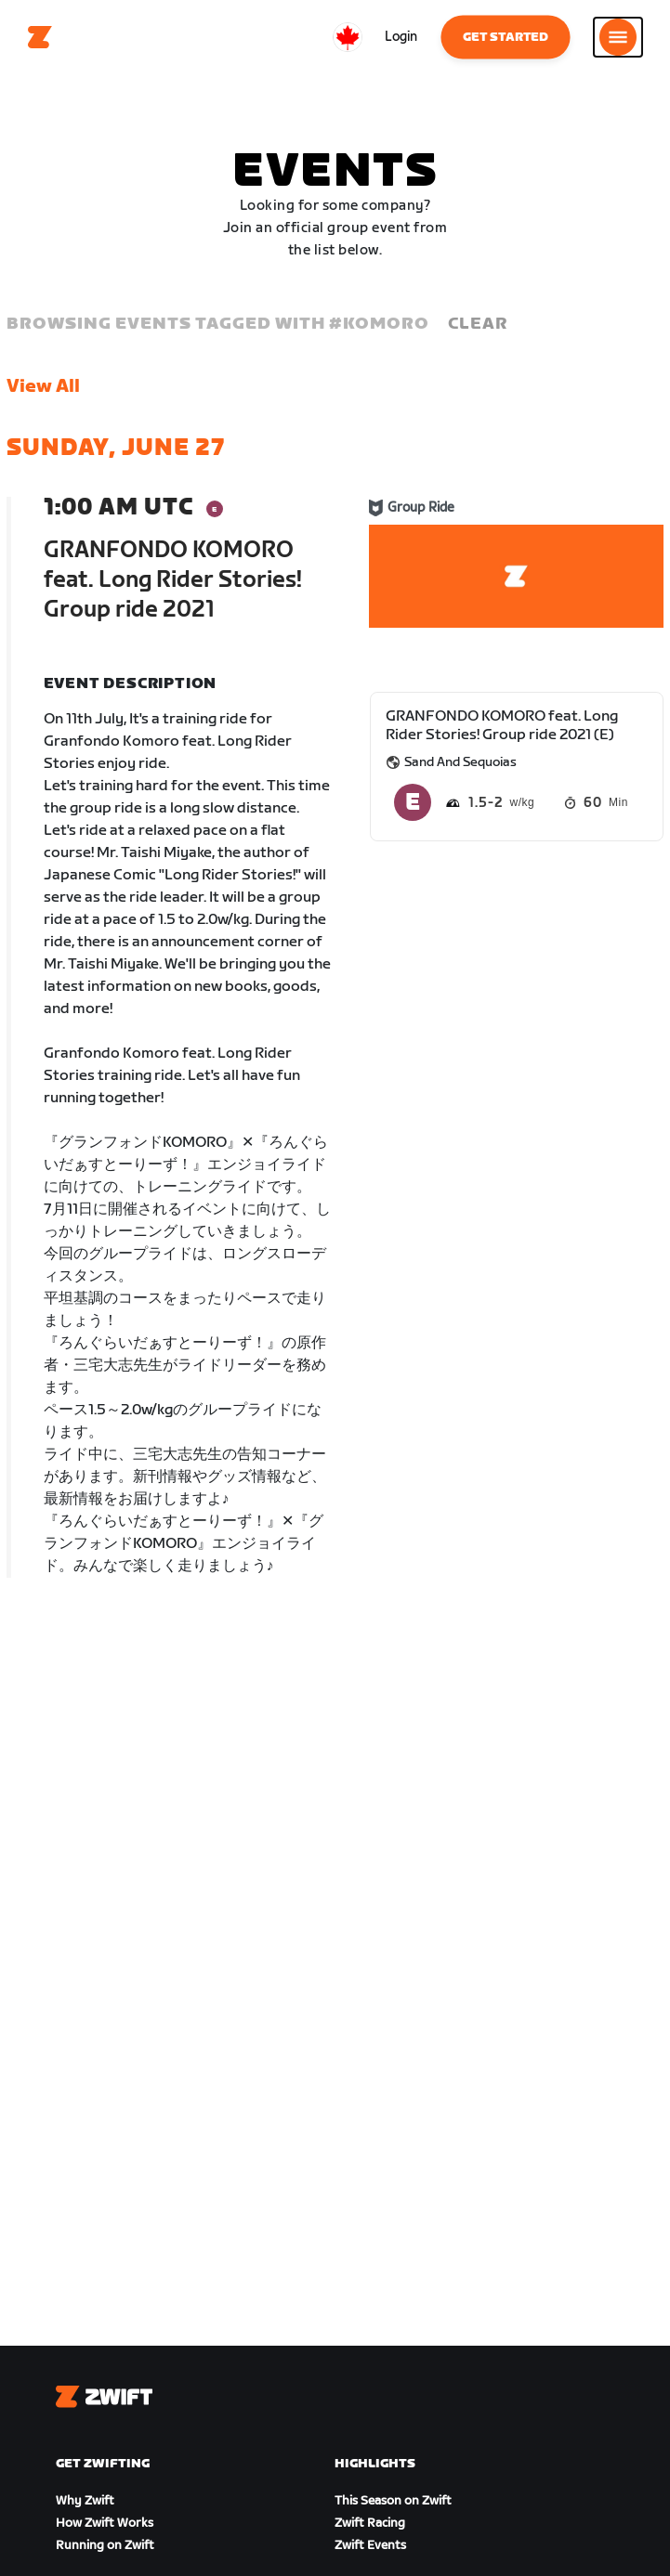 This screenshot has height=2576, width=670. Describe the element at coordinates (40, 37) in the screenshot. I see `[Home]` at that location.